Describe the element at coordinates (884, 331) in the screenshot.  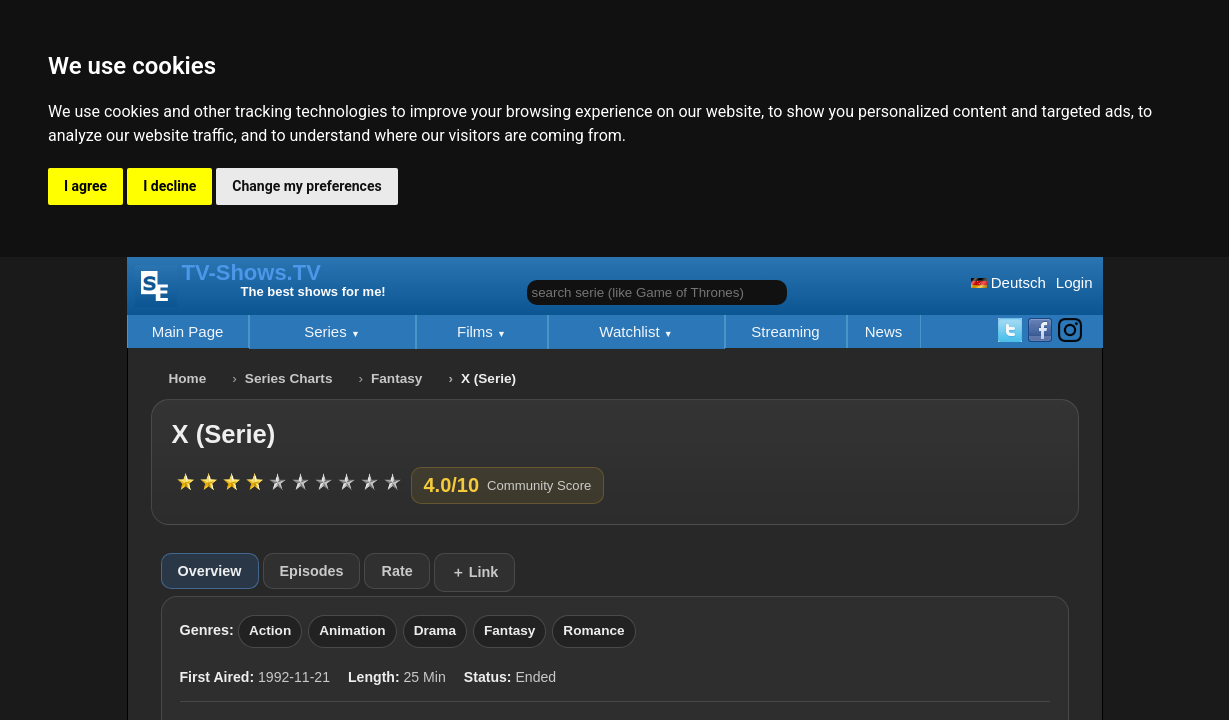
I see `News` at that location.